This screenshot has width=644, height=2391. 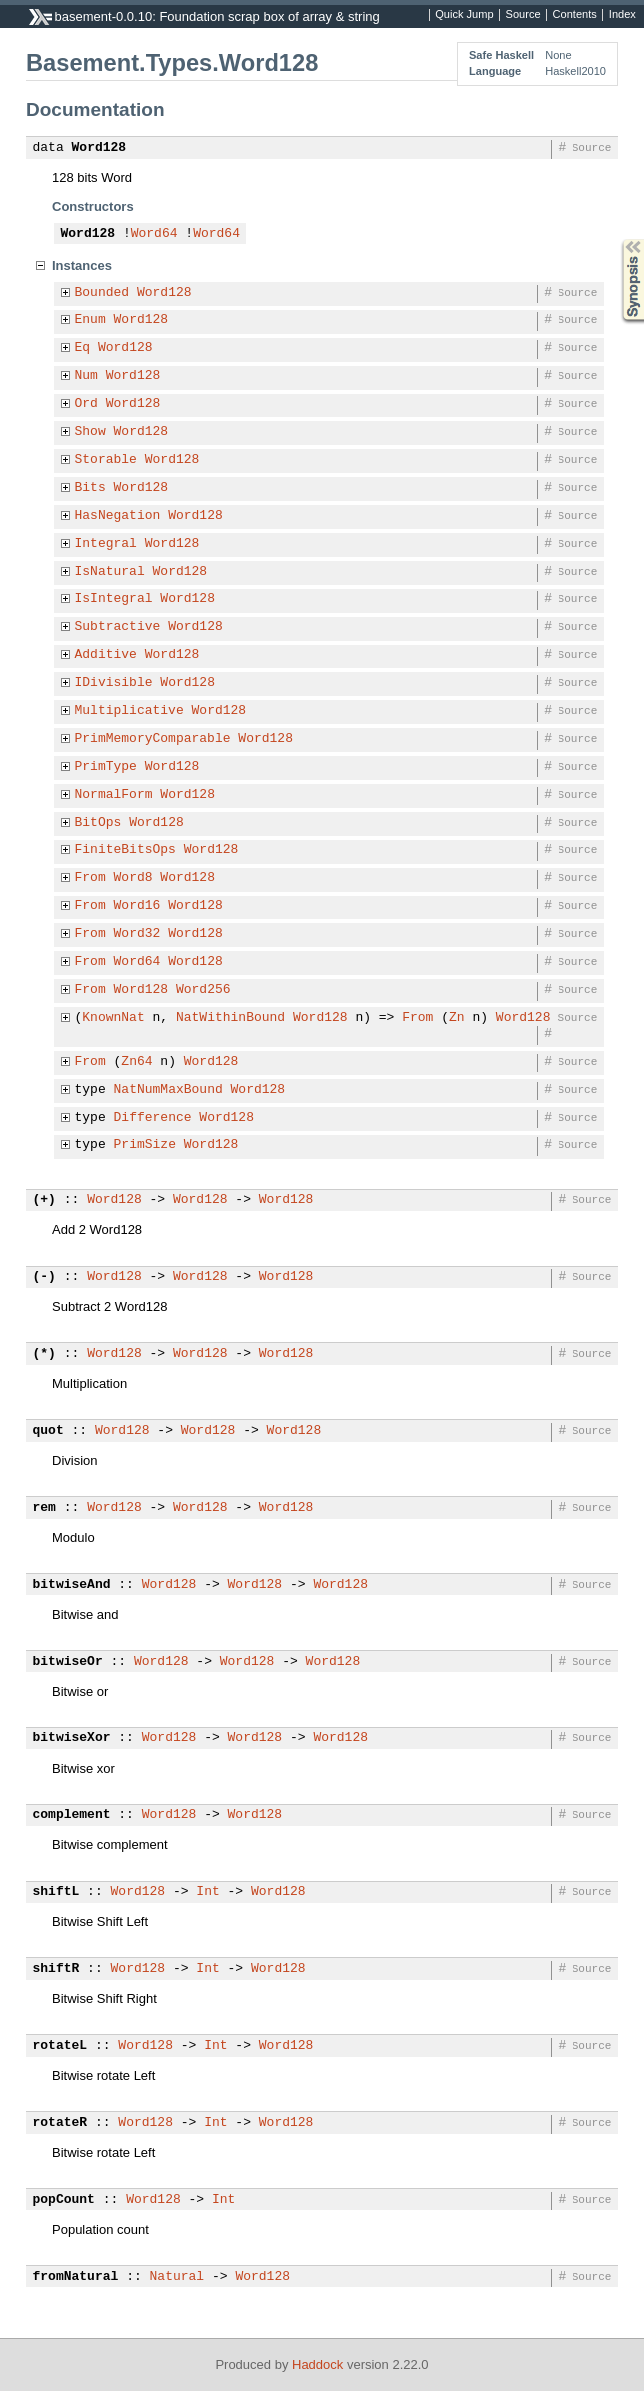 What do you see at coordinates (168, 1090) in the screenshot?
I see `NatNumMaxBound` at bounding box center [168, 1090].